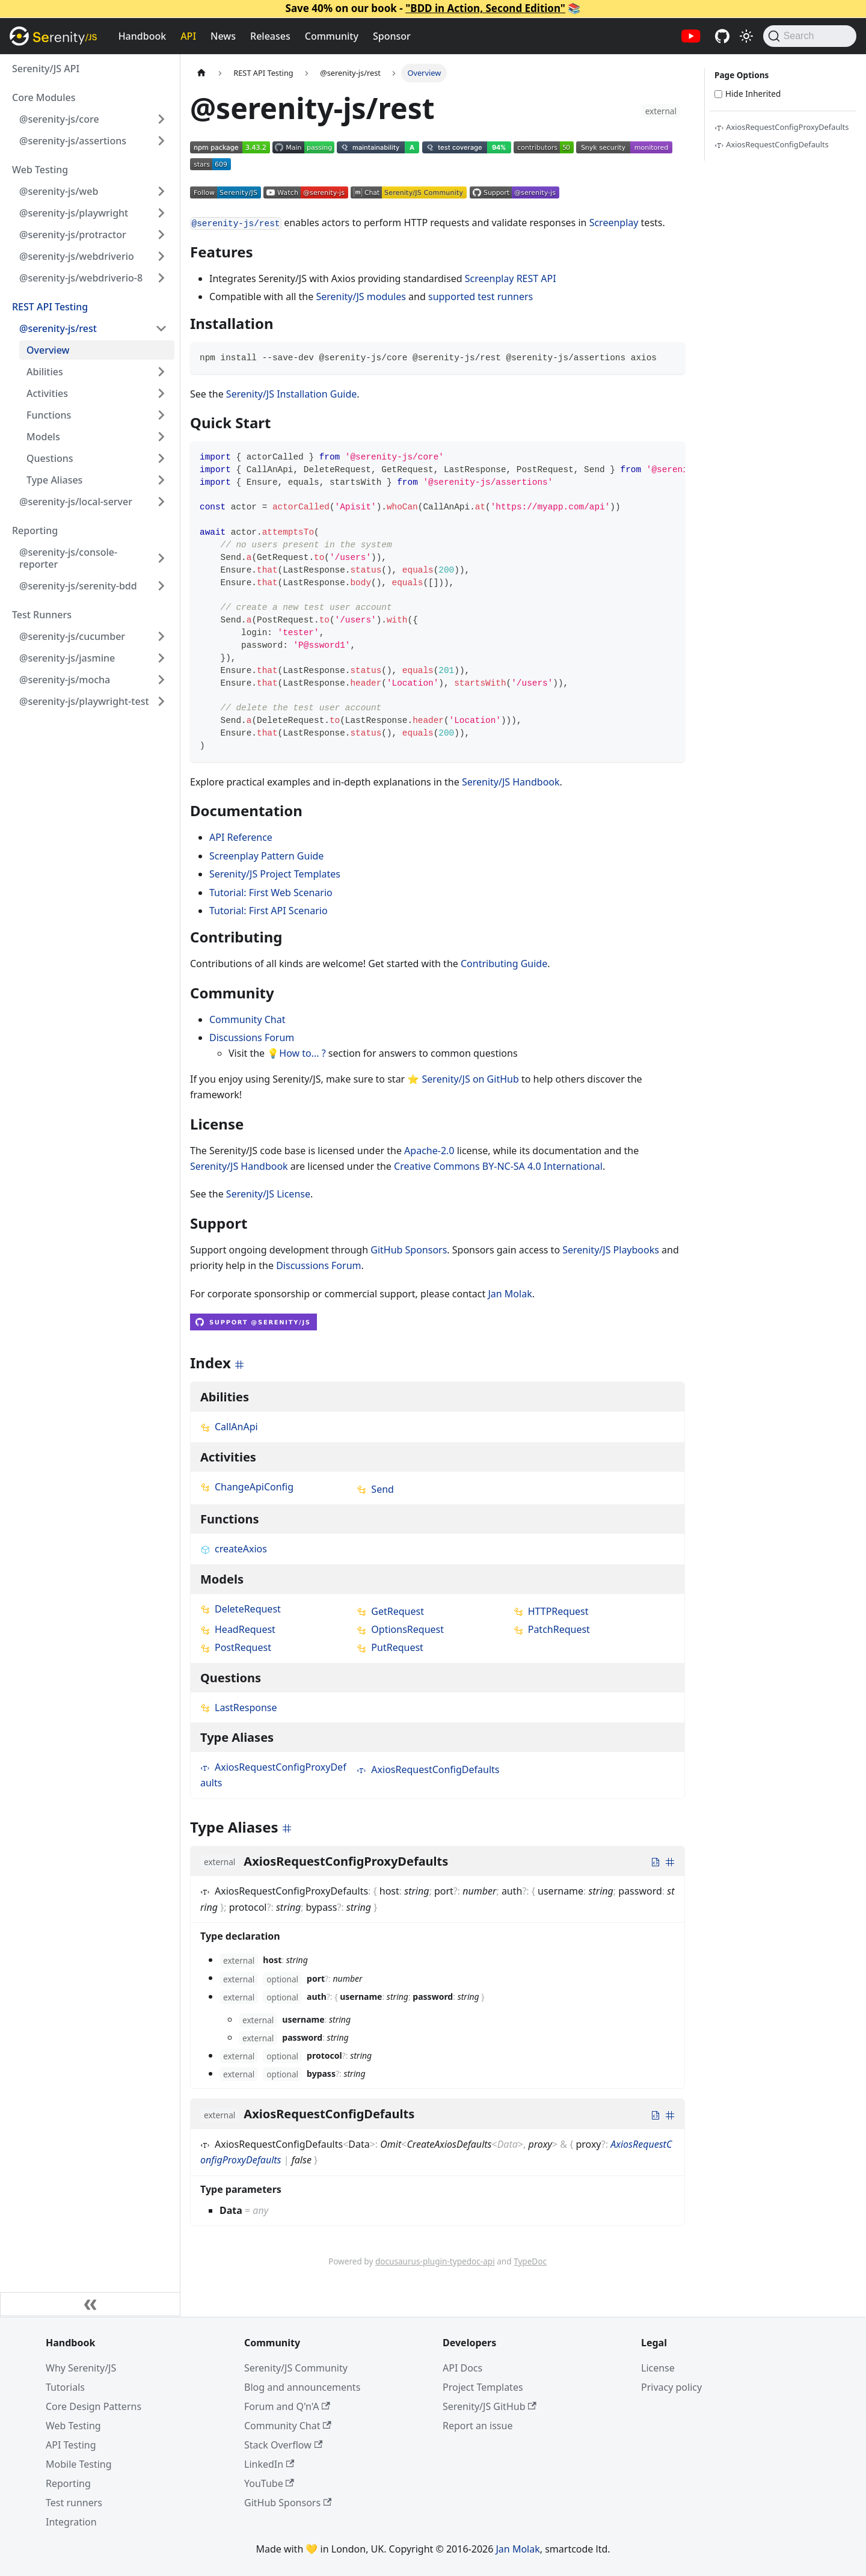  What do you see at coordinates (48, 415) in the screenshot?
I see `Functions [button]` at bounding box center [48, 415].